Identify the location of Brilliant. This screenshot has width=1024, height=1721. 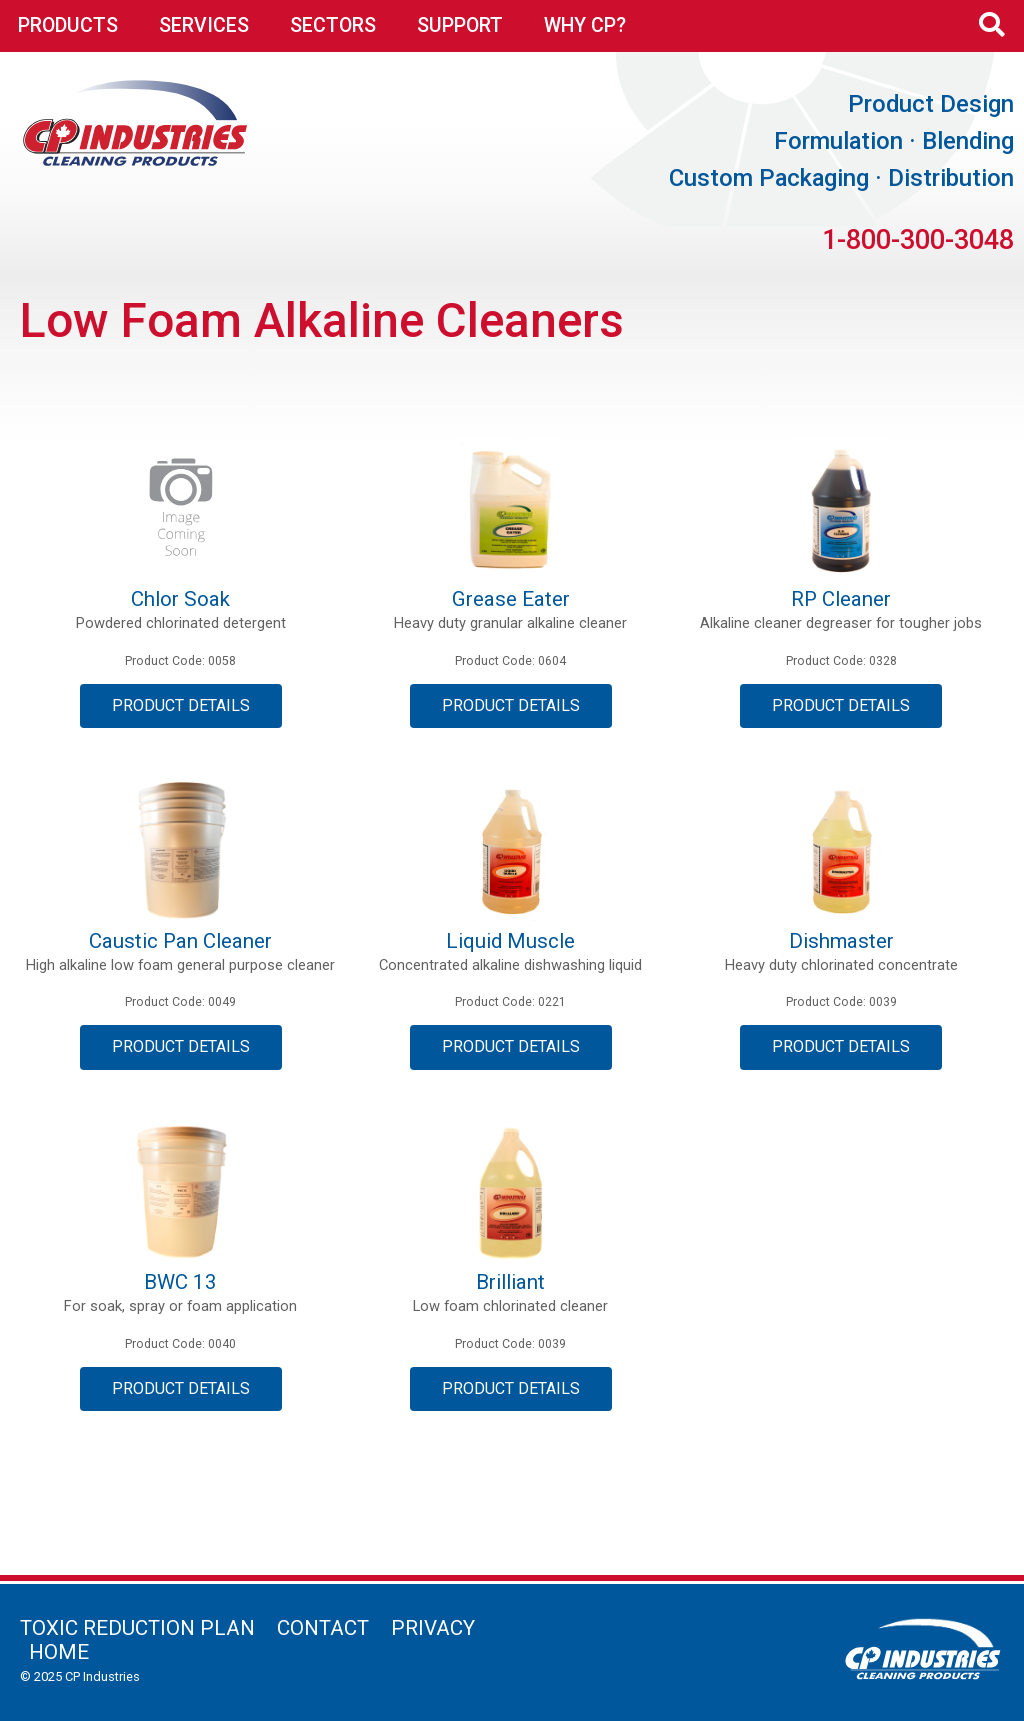
(510, 1282).